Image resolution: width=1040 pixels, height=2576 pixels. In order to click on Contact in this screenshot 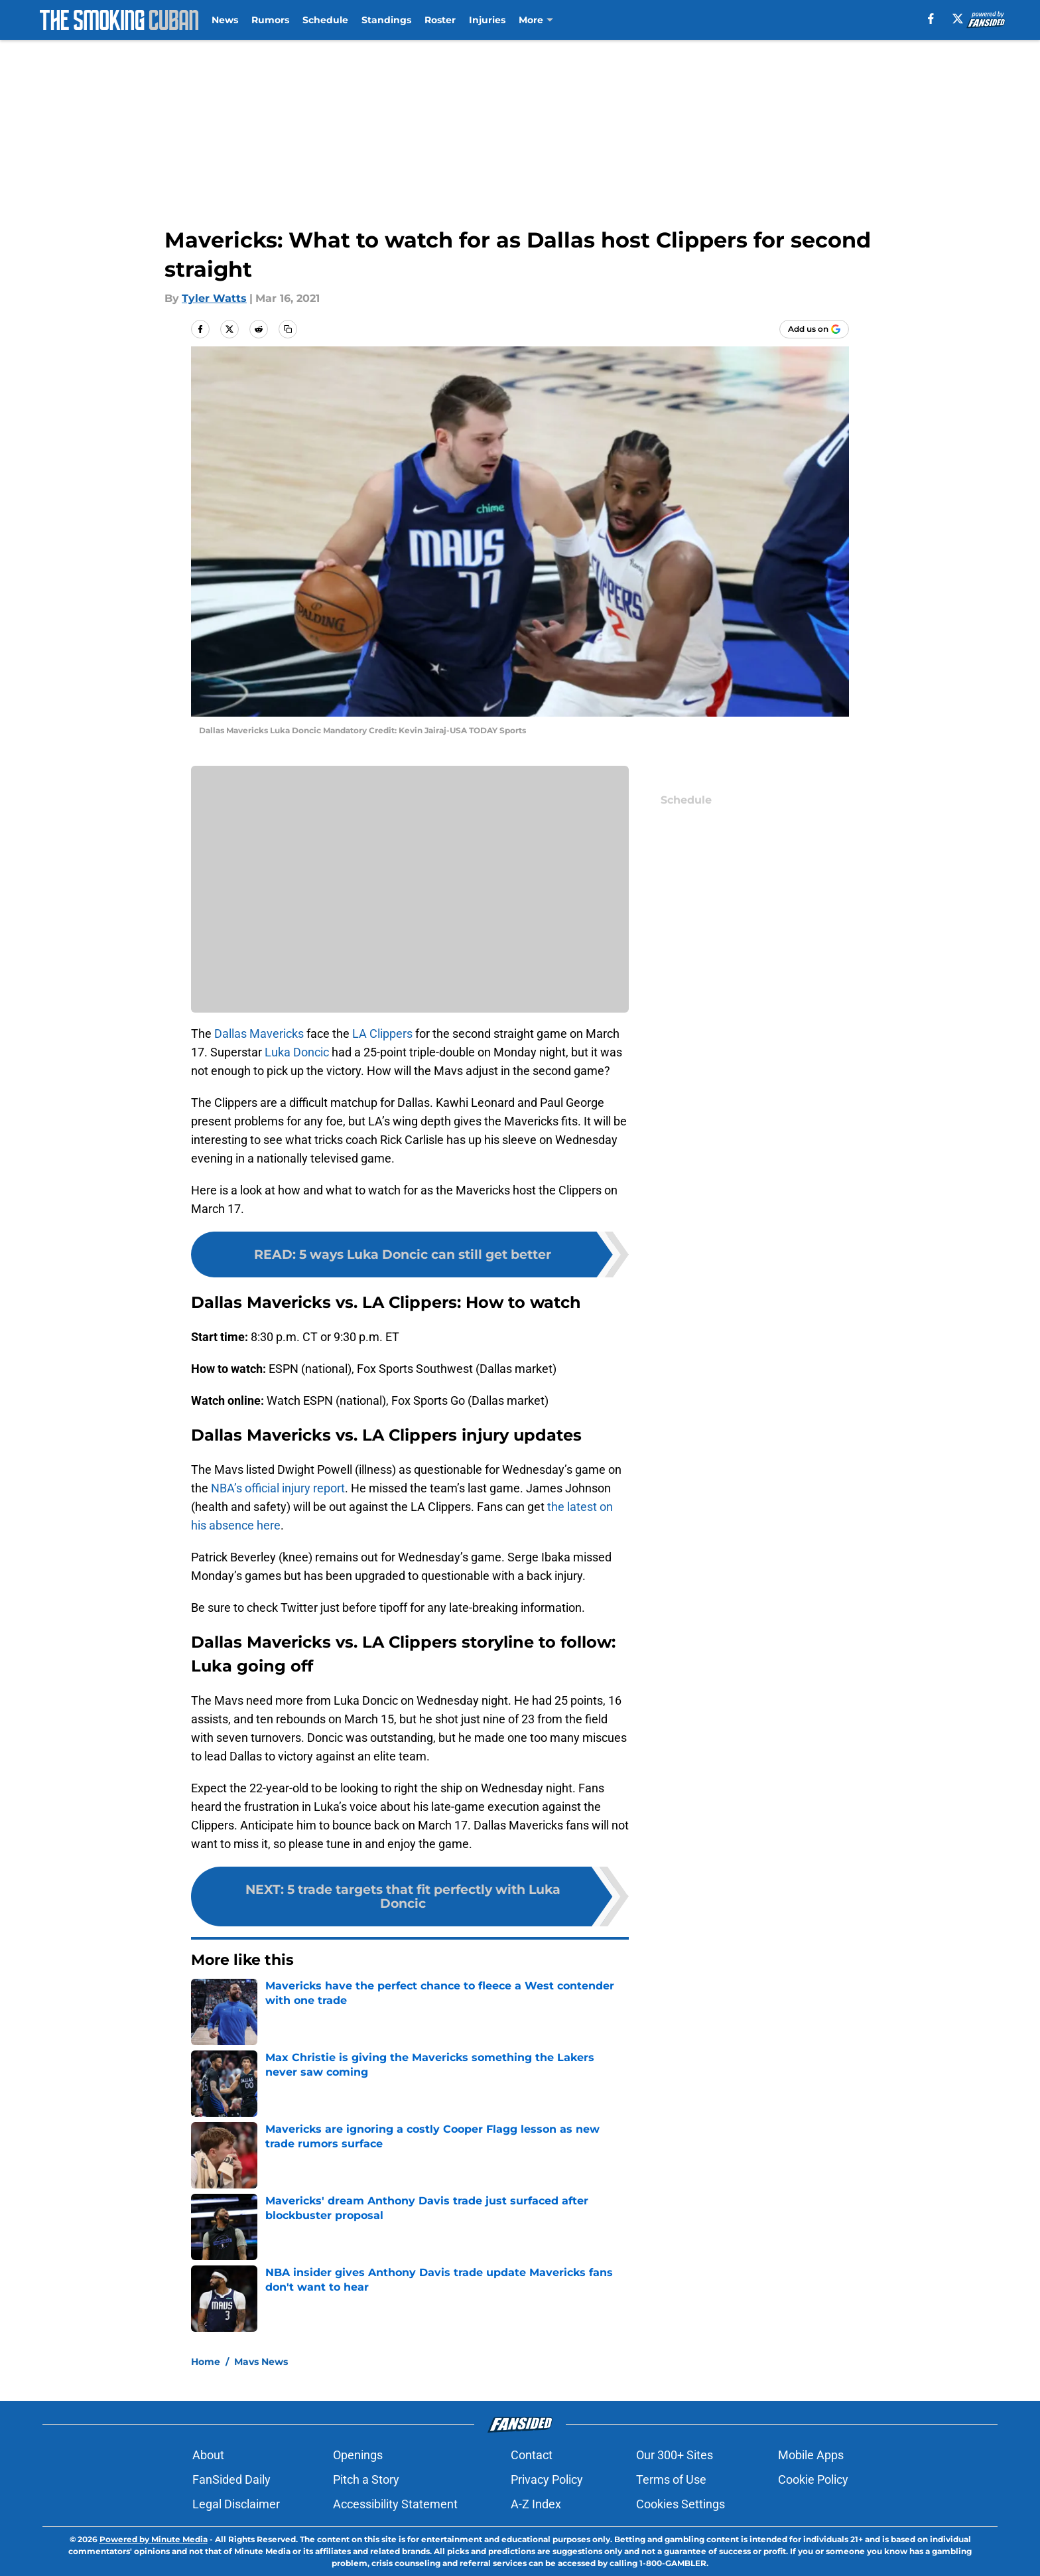, I will do `click(531, 2455)`.